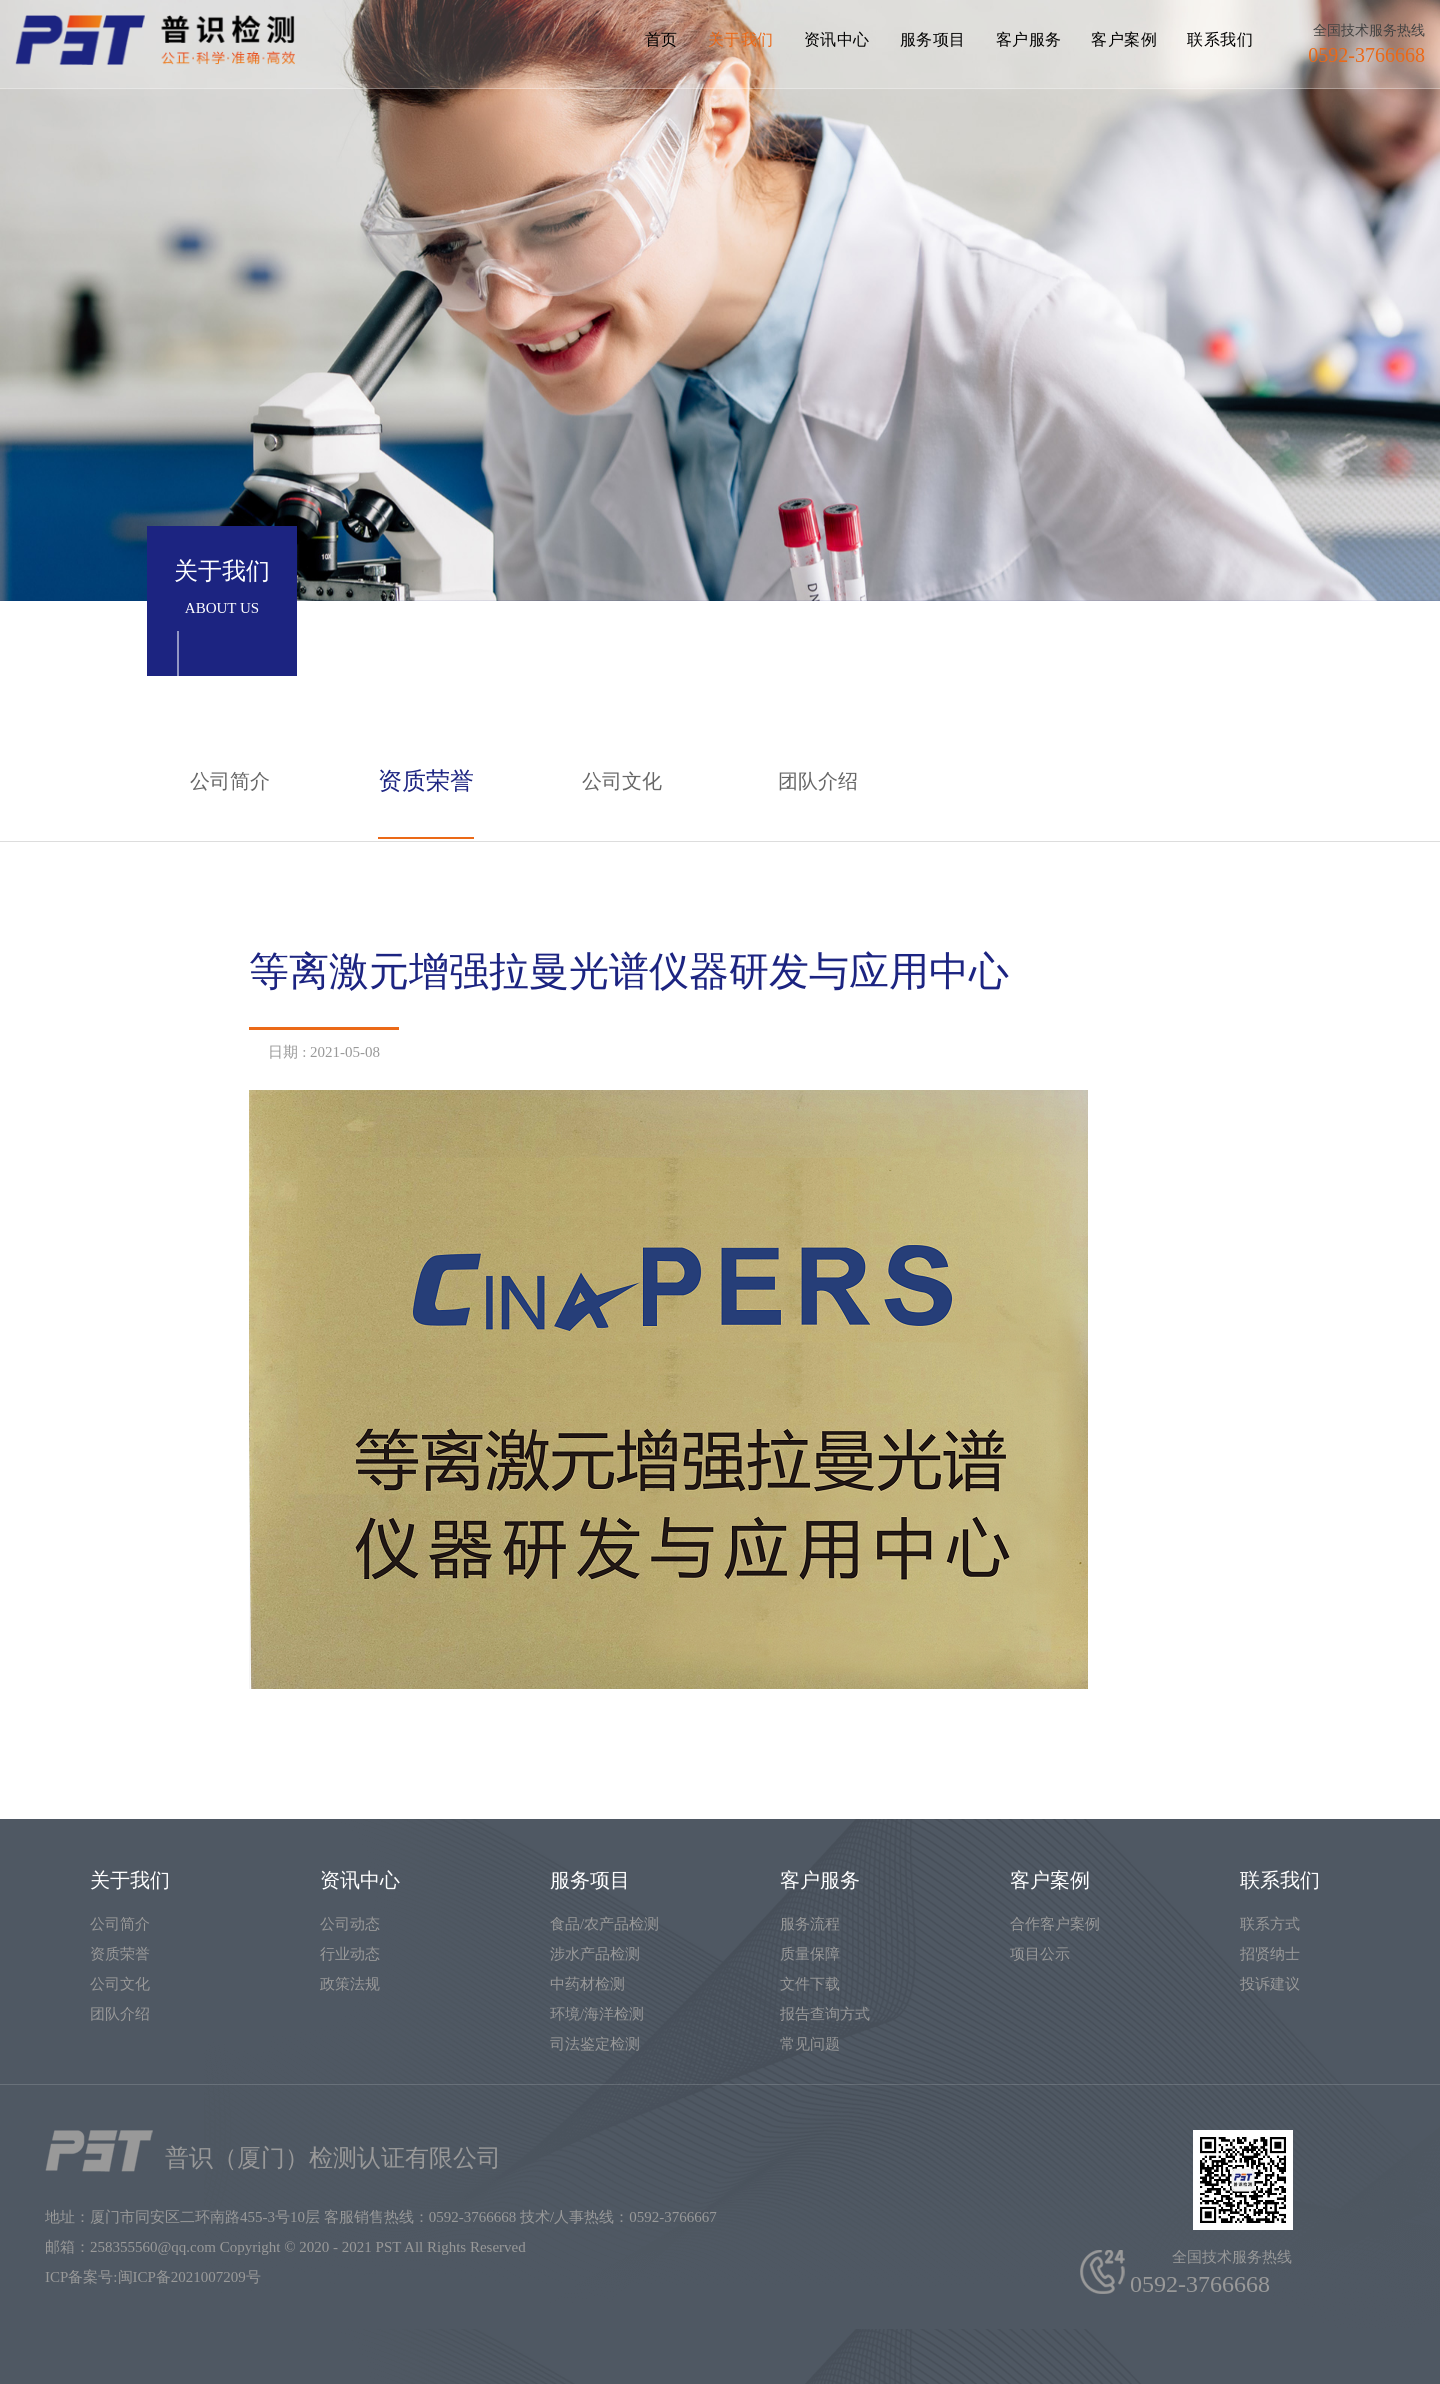 Image resolution: width=1440 pixels, height=2384 pixels. I want to click on 合作客户案例, so click(1055, 1924).